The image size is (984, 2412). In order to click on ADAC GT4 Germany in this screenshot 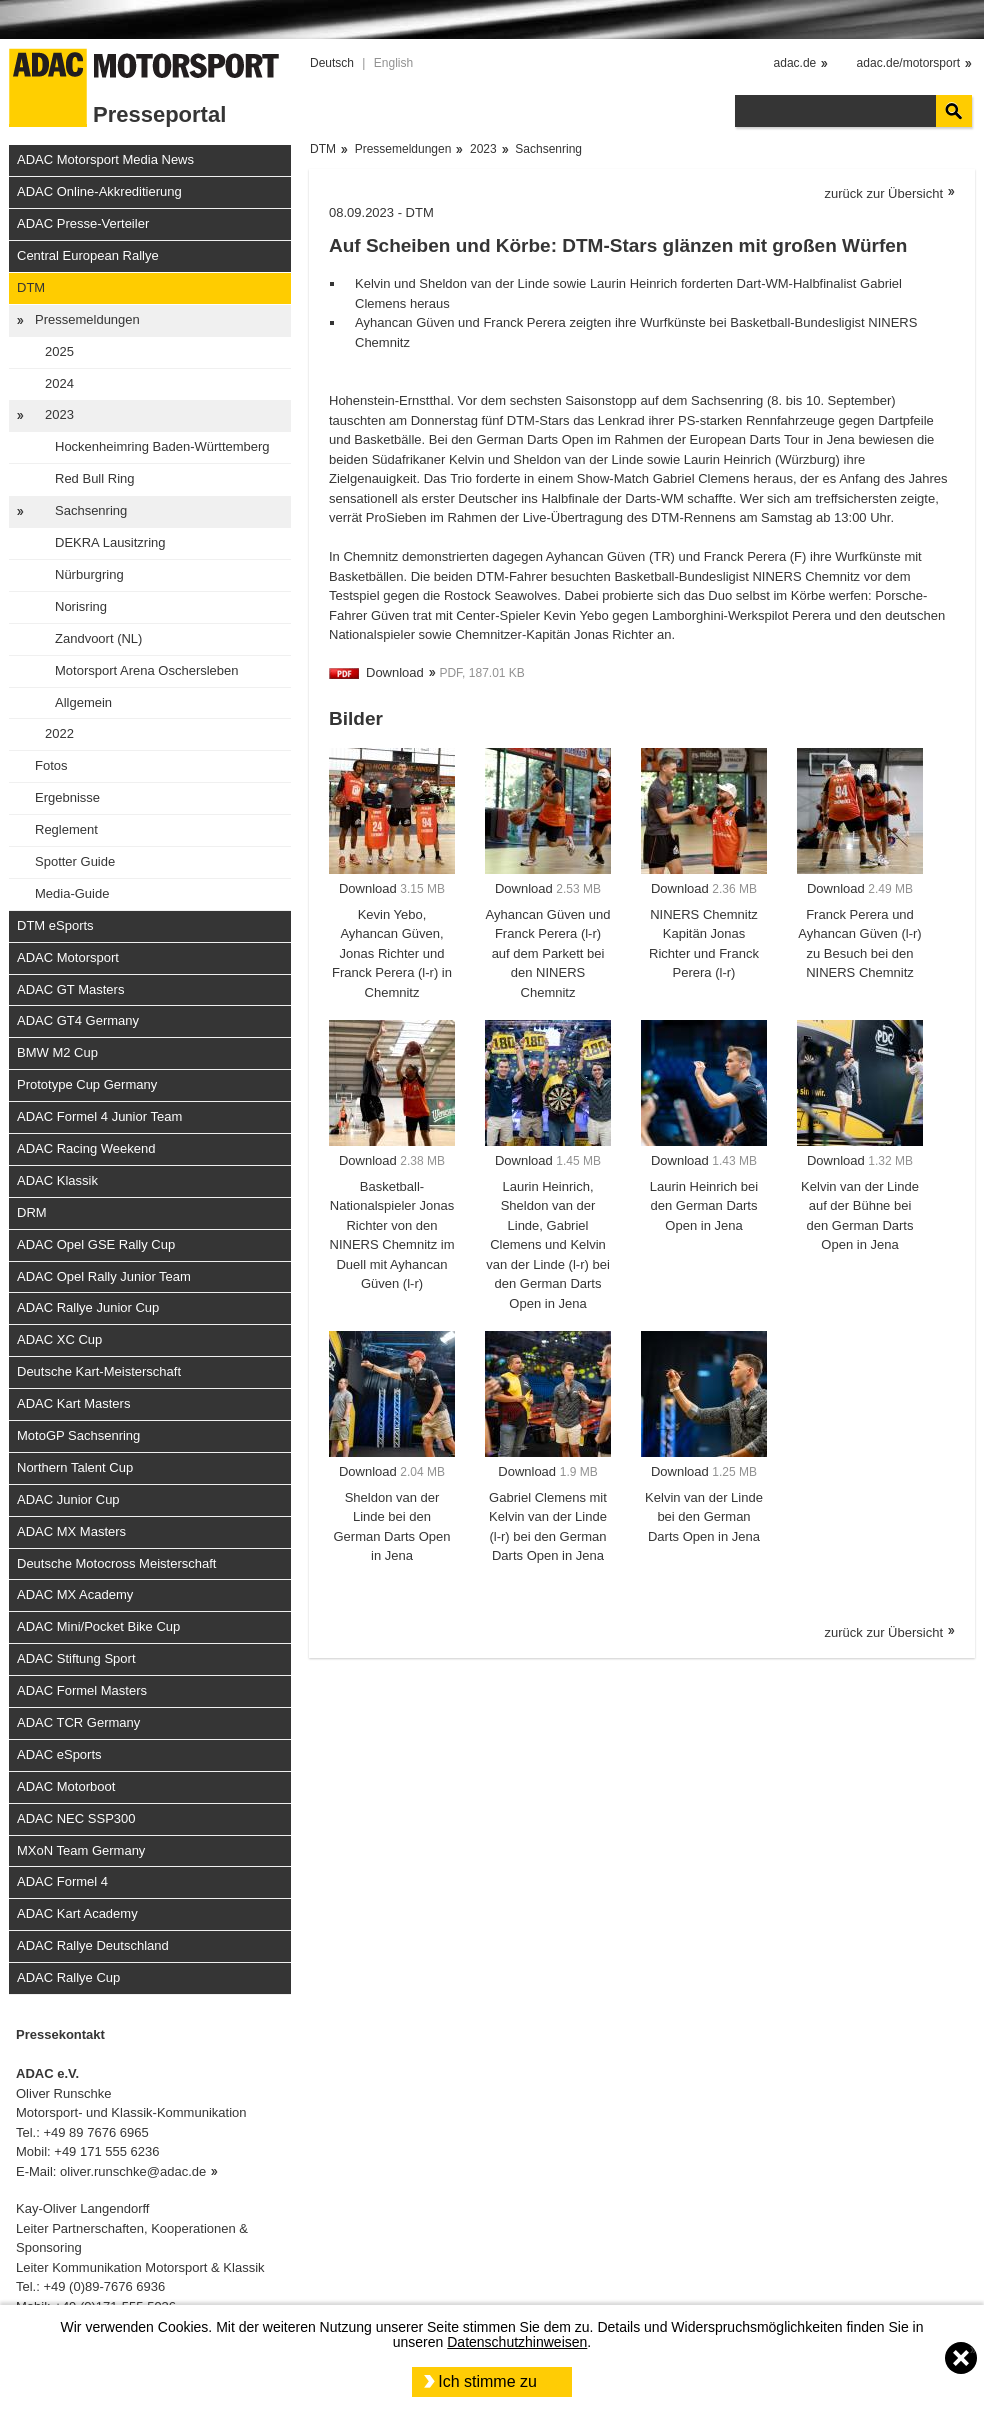, I will do `click(78, 1020)`.